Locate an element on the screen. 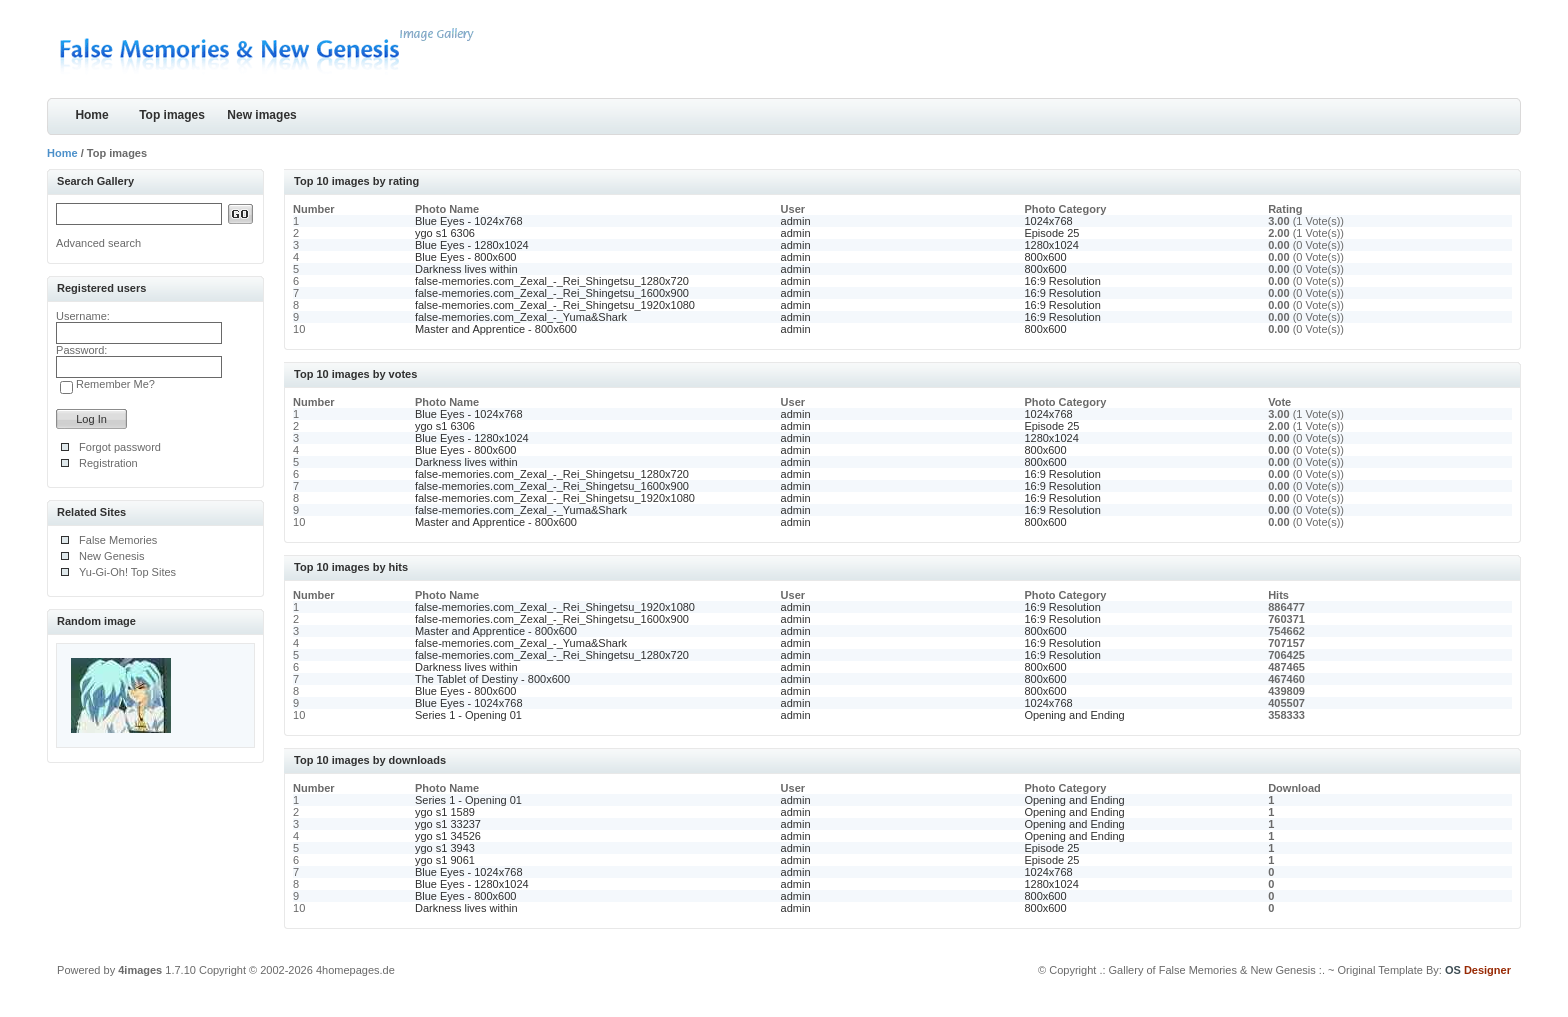 Image resolution: width=1568 pixels, height=1017 pixels. Master and Apprentice - 800x600 is located at coordinates (496, 329).